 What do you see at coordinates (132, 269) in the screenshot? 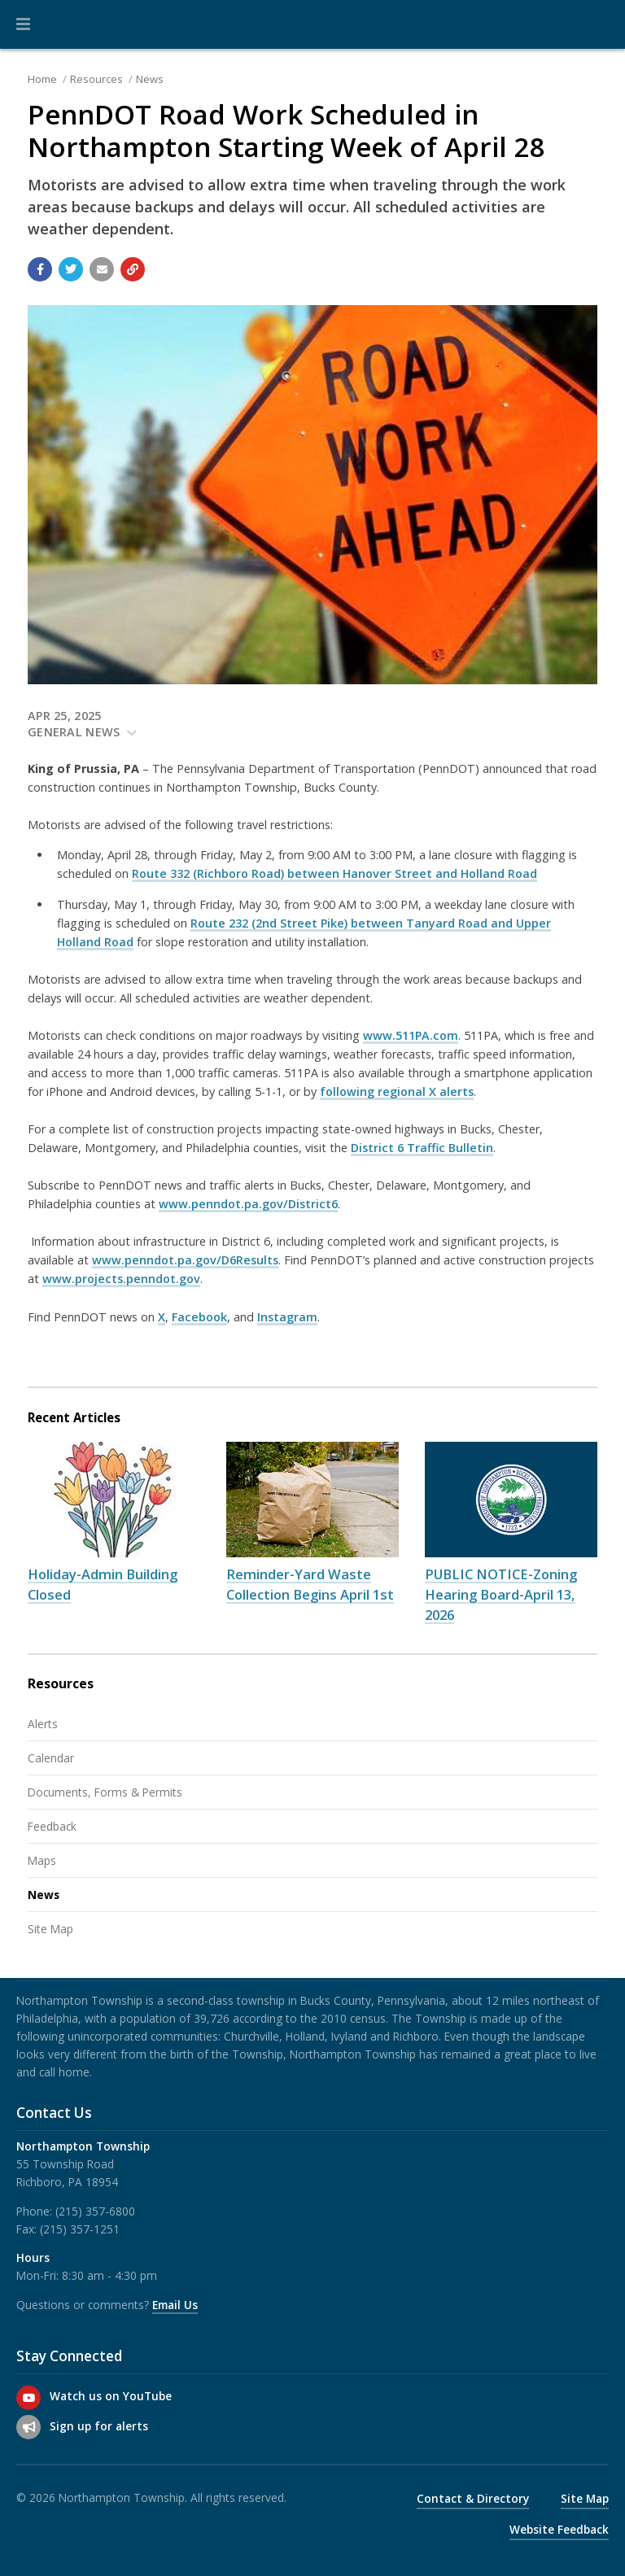
I see `[Copy link to page]` at bounding box center [132, 269].